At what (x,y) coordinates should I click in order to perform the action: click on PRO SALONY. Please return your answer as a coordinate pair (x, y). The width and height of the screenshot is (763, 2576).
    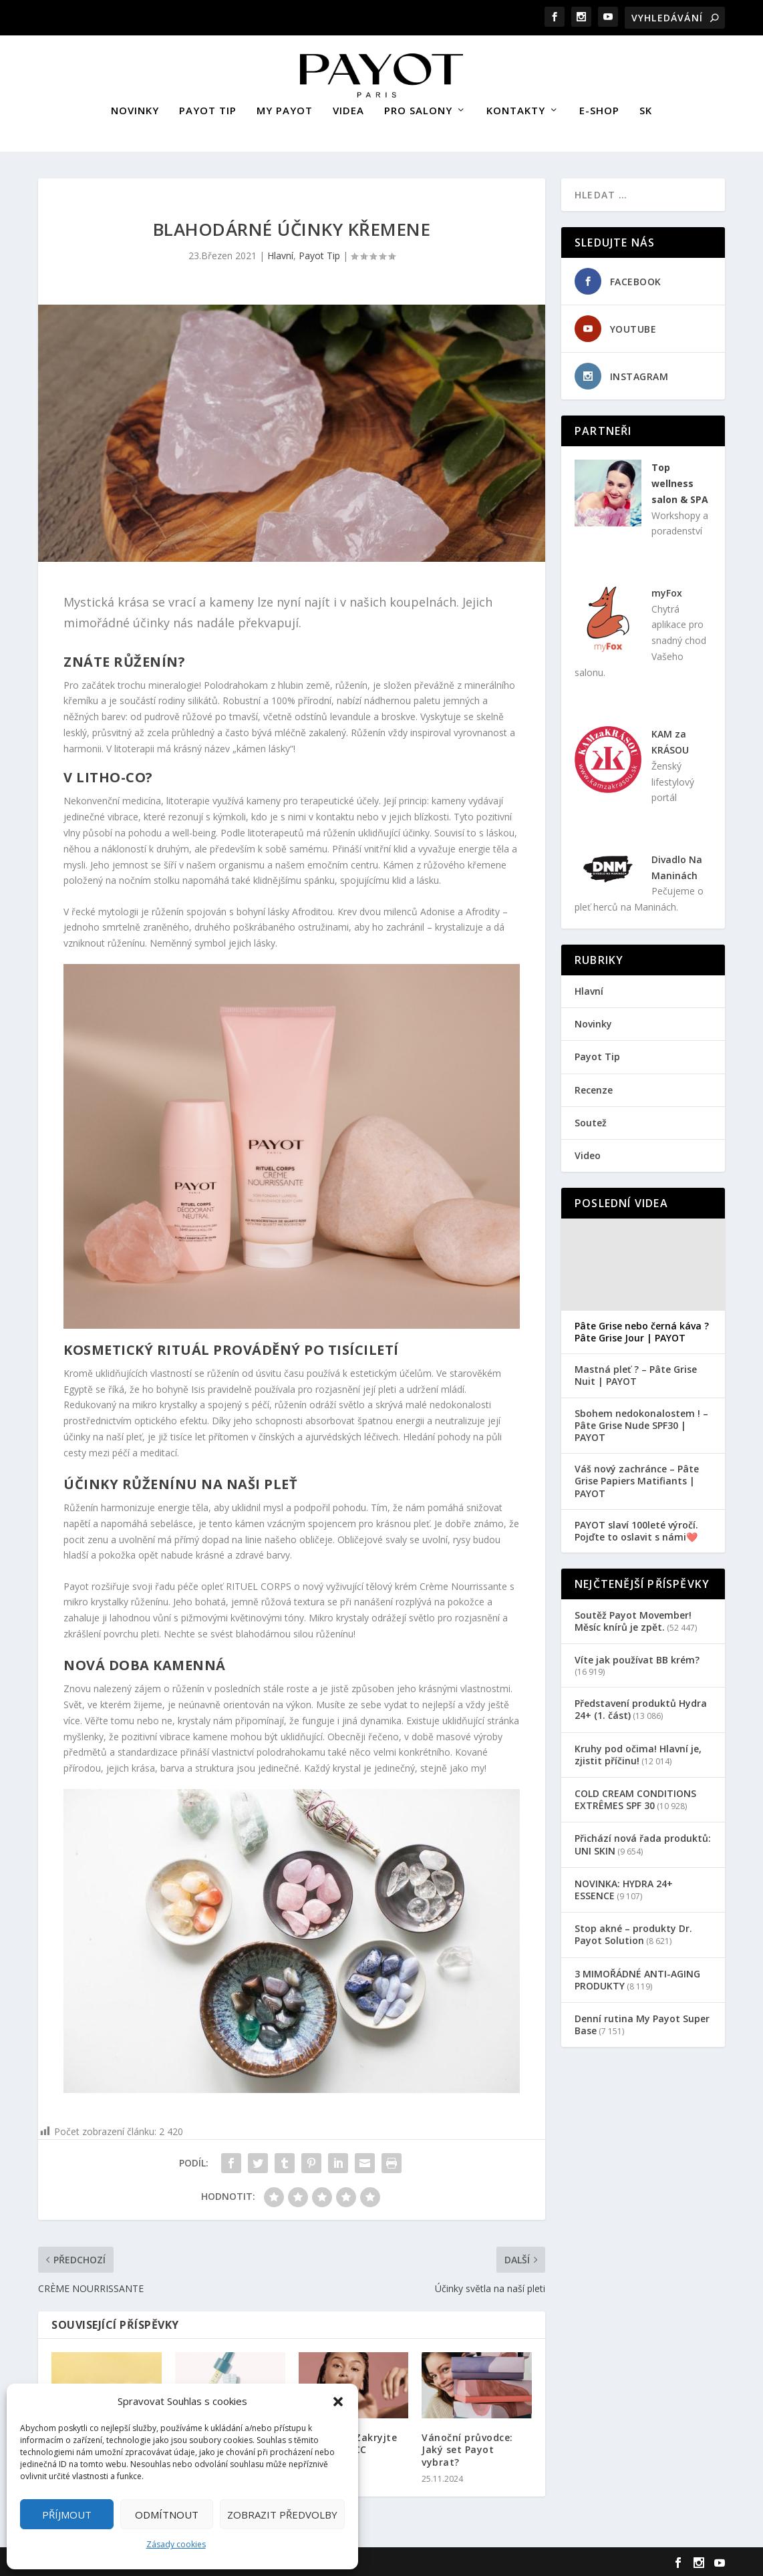
    Looking at the image, I should click on (418, 109).